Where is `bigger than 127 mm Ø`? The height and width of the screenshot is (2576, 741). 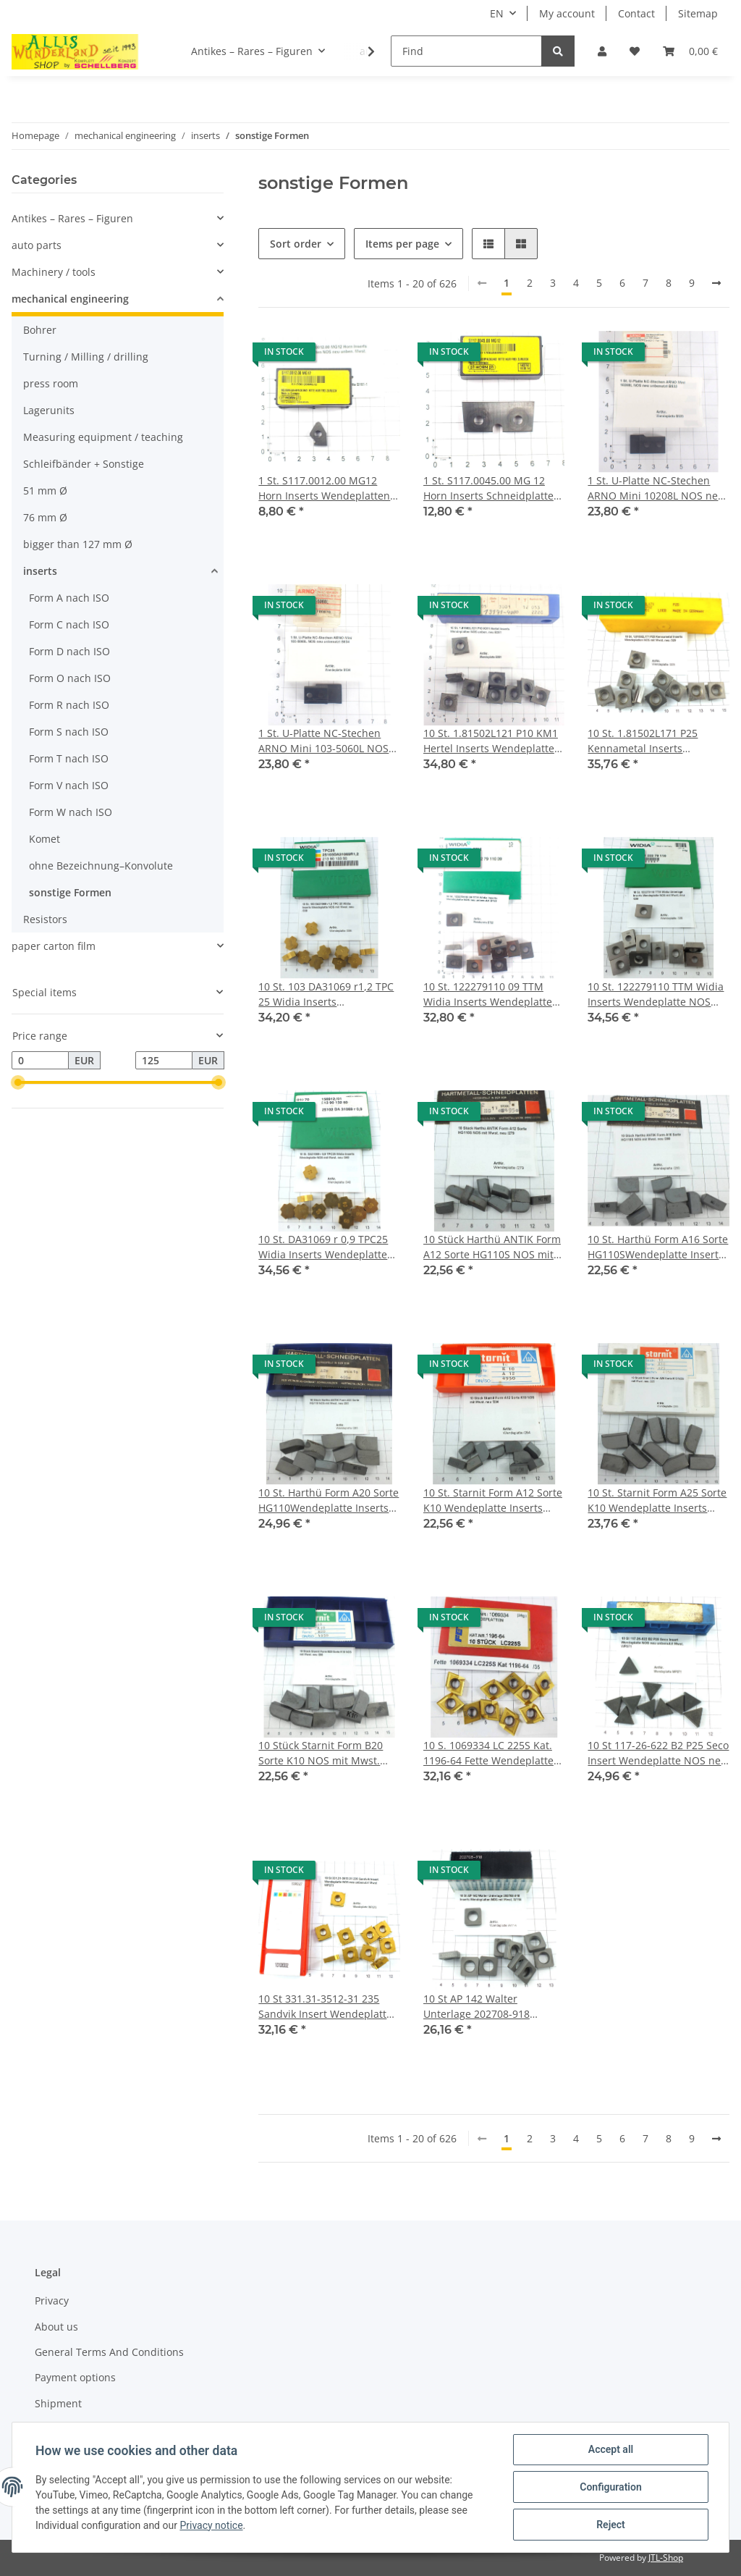 bigger than 127 mm Ø is located at coordinates (77, 544).